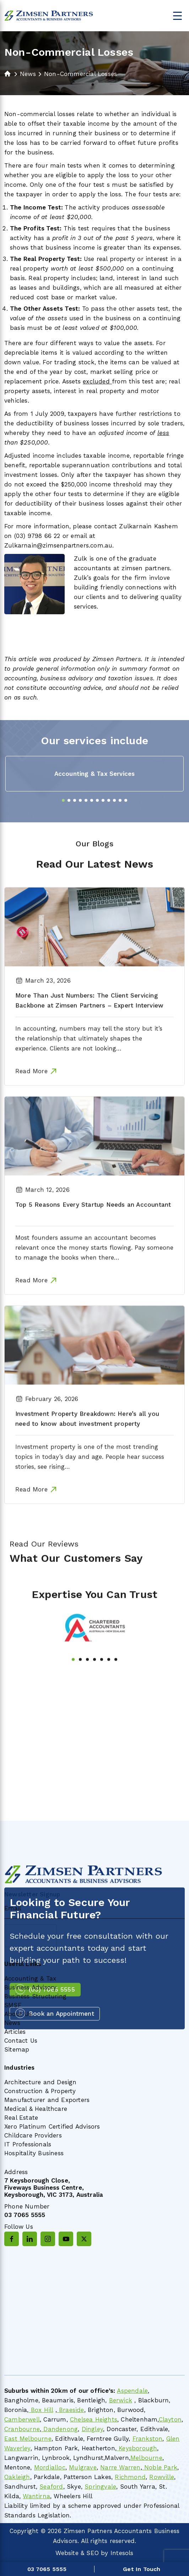 This screenshot has height=2576, width=189. Describe the element at coordinates (170, 2419) in the screenshot. I see `Clayton` at that location.